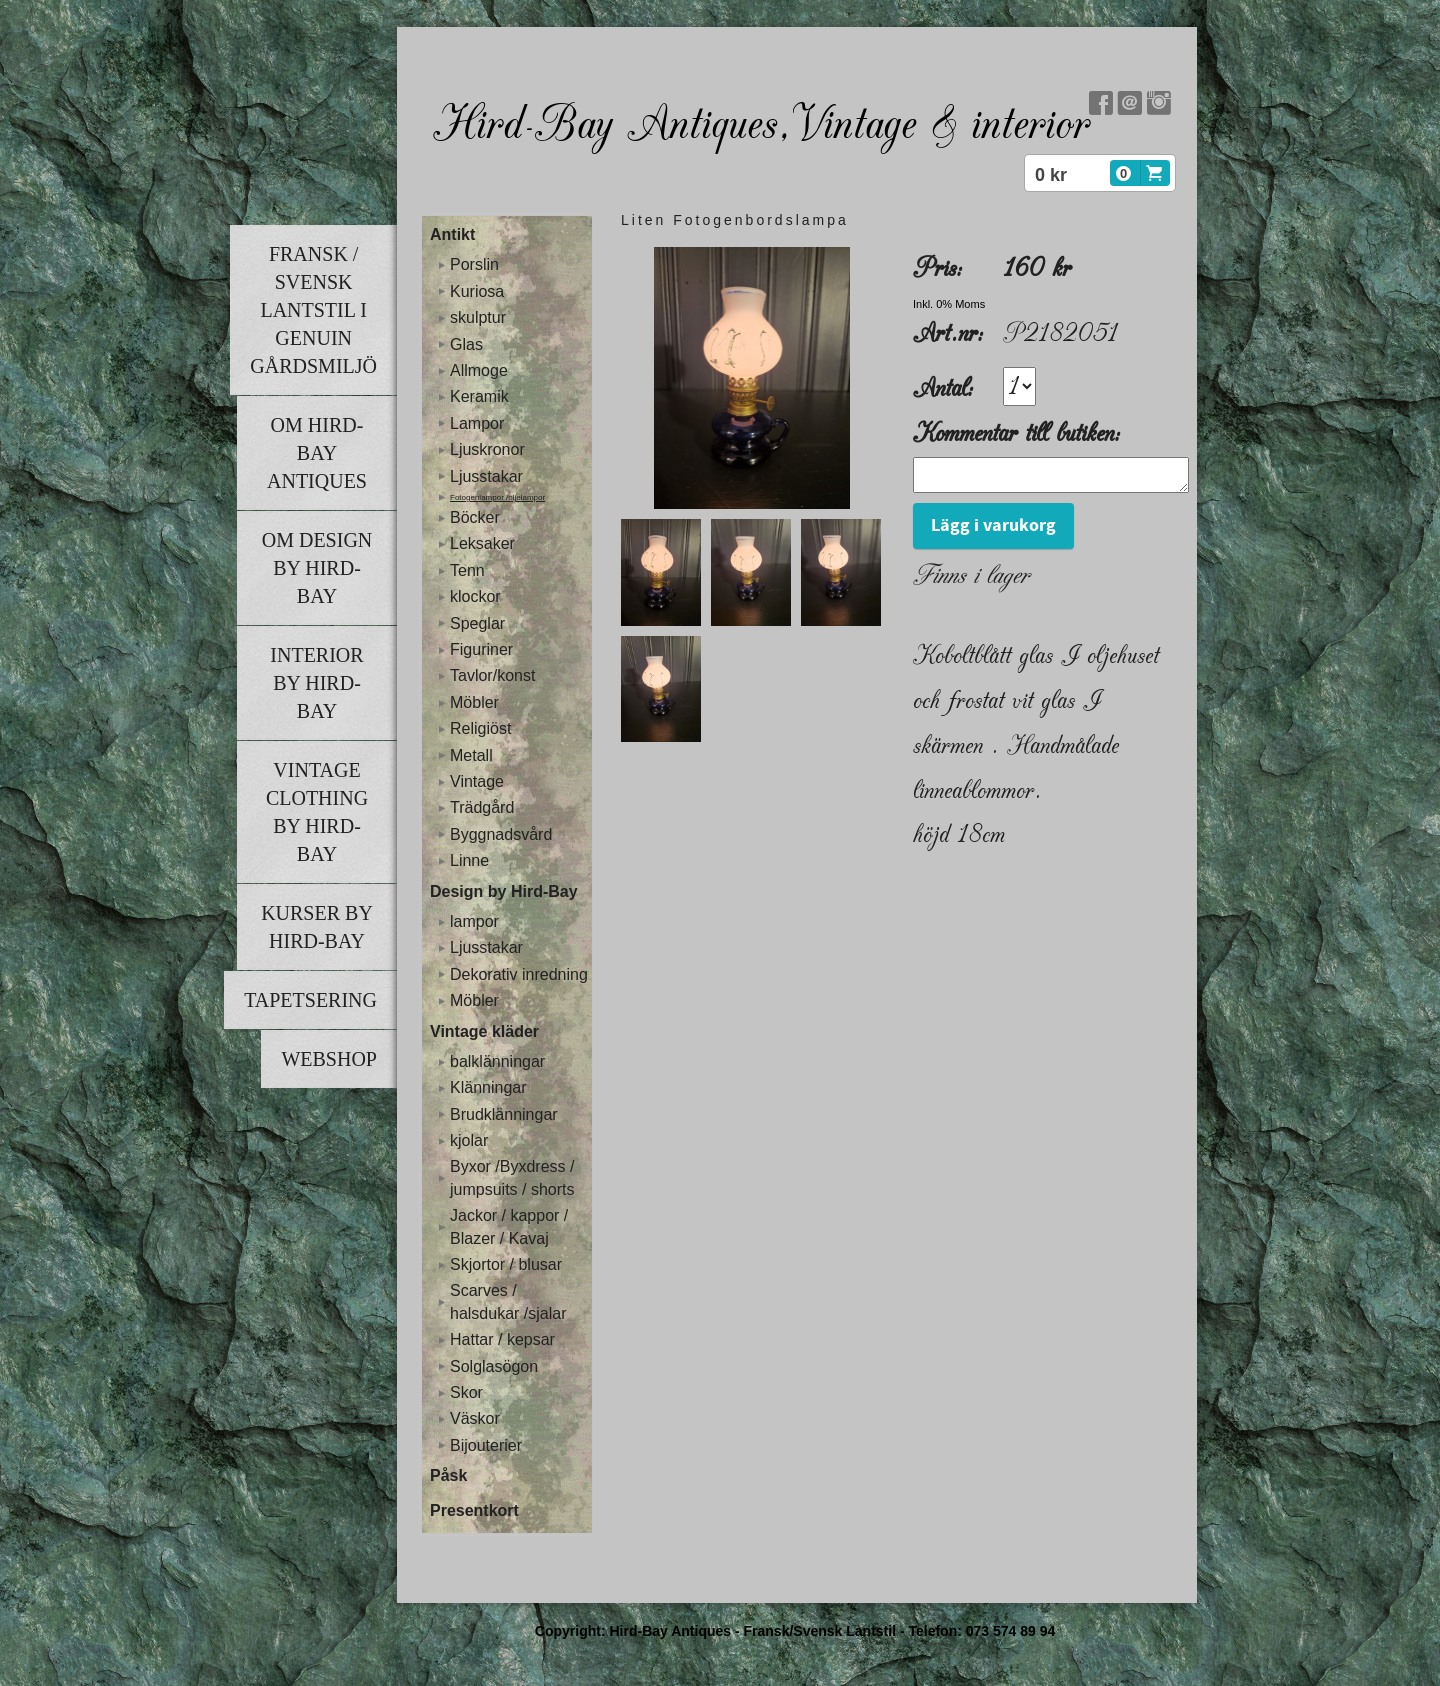 The width and height of the screenshot is (1440, 1686). I want to click on Fransk / Svensk lantstil i genuin gårdsmiljö, so click(313, 310).